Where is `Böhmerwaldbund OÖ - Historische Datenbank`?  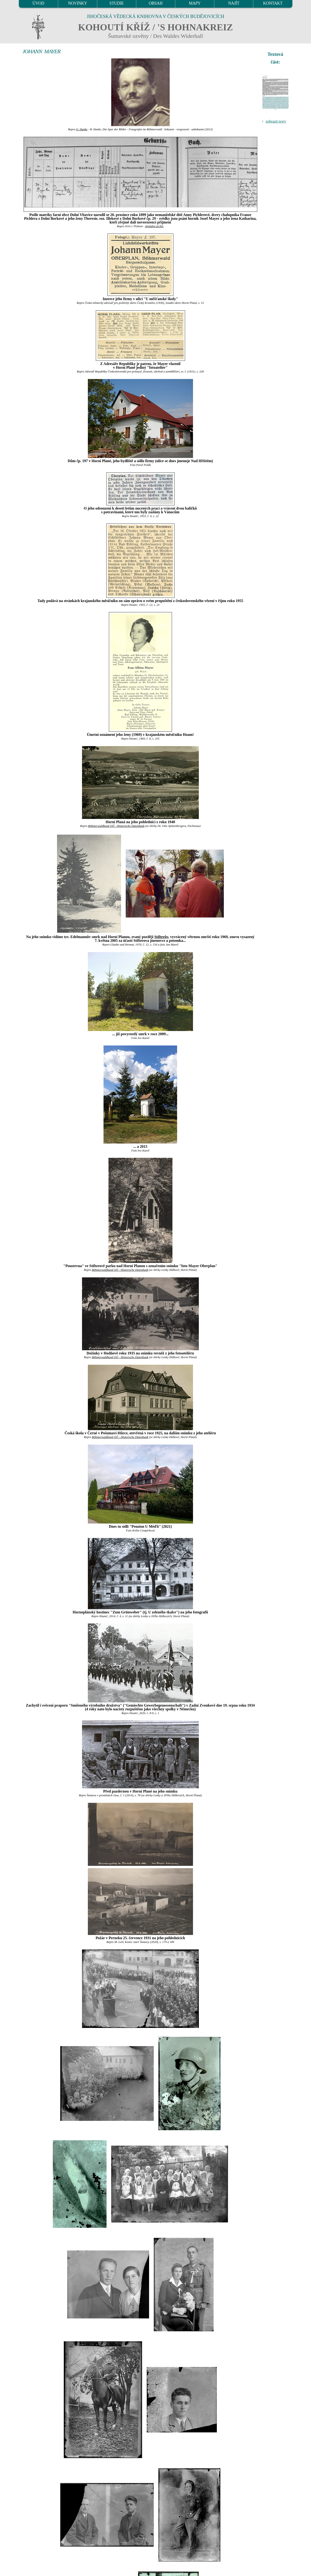 Böhmerwaldbund OÖ - Historische Datenbank is located at coordinates (116, 826).